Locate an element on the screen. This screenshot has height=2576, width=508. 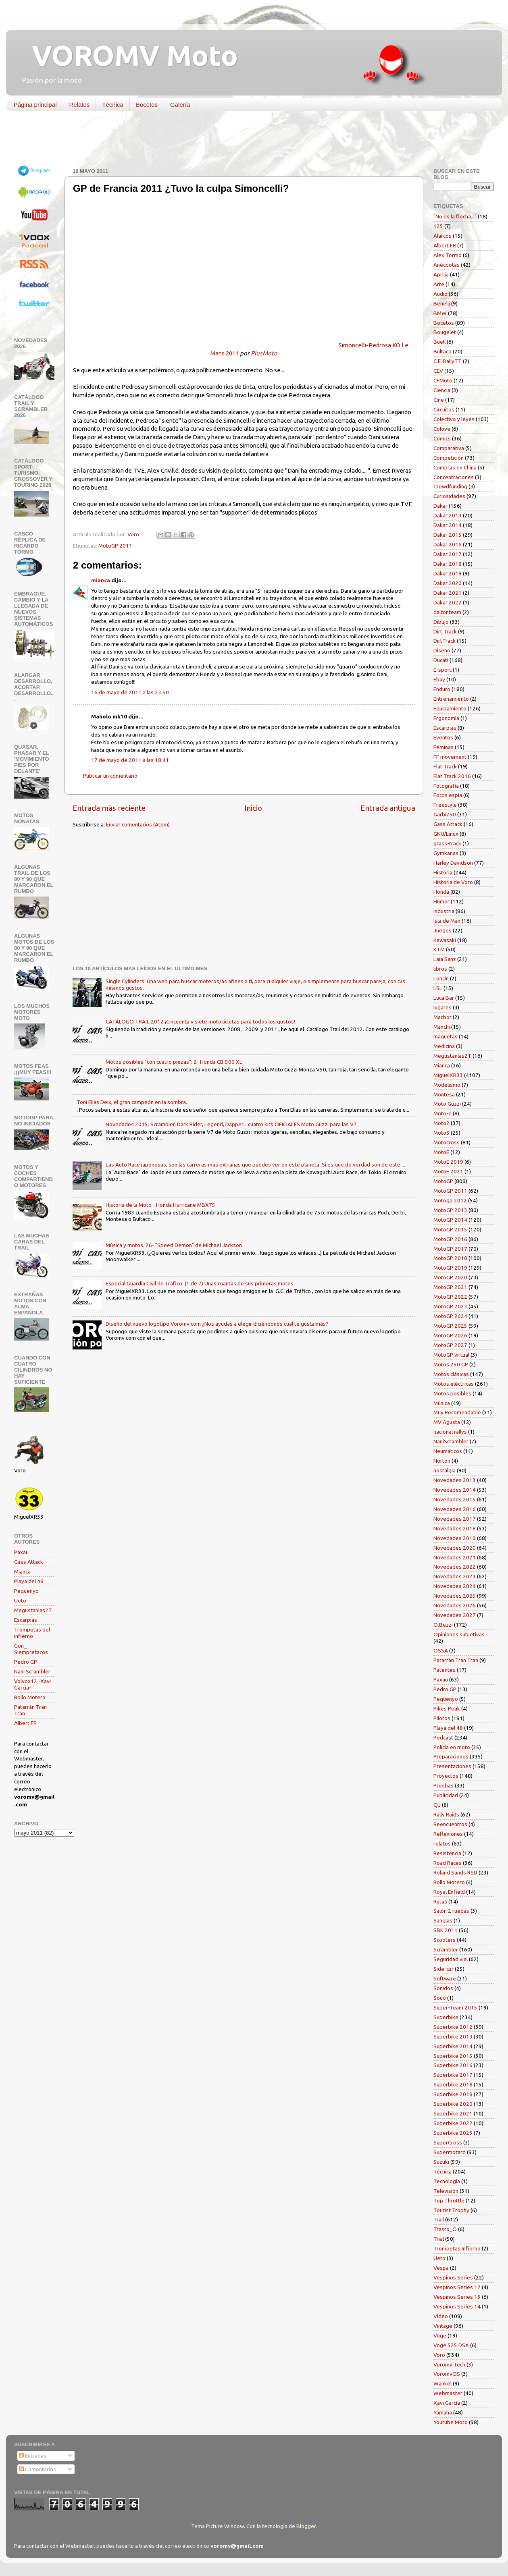
MV Agusta is located at coordinates (446, 1422).